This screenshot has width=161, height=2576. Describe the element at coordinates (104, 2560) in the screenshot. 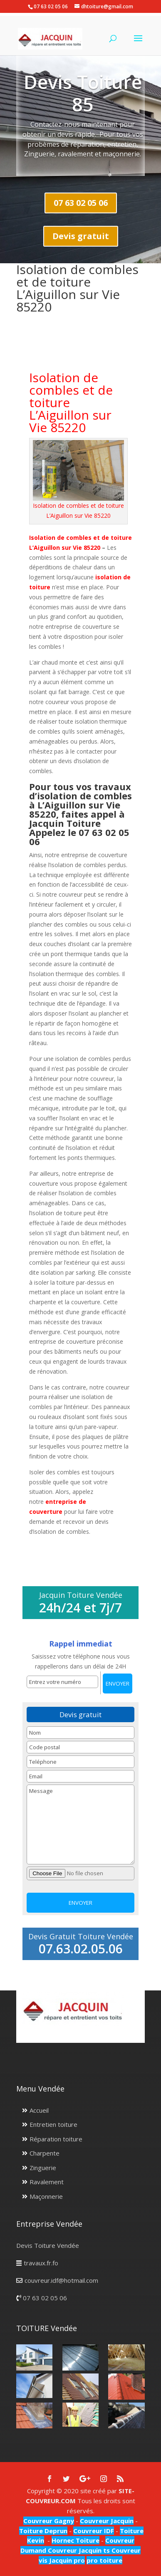

I see `pro toiture` at that location.